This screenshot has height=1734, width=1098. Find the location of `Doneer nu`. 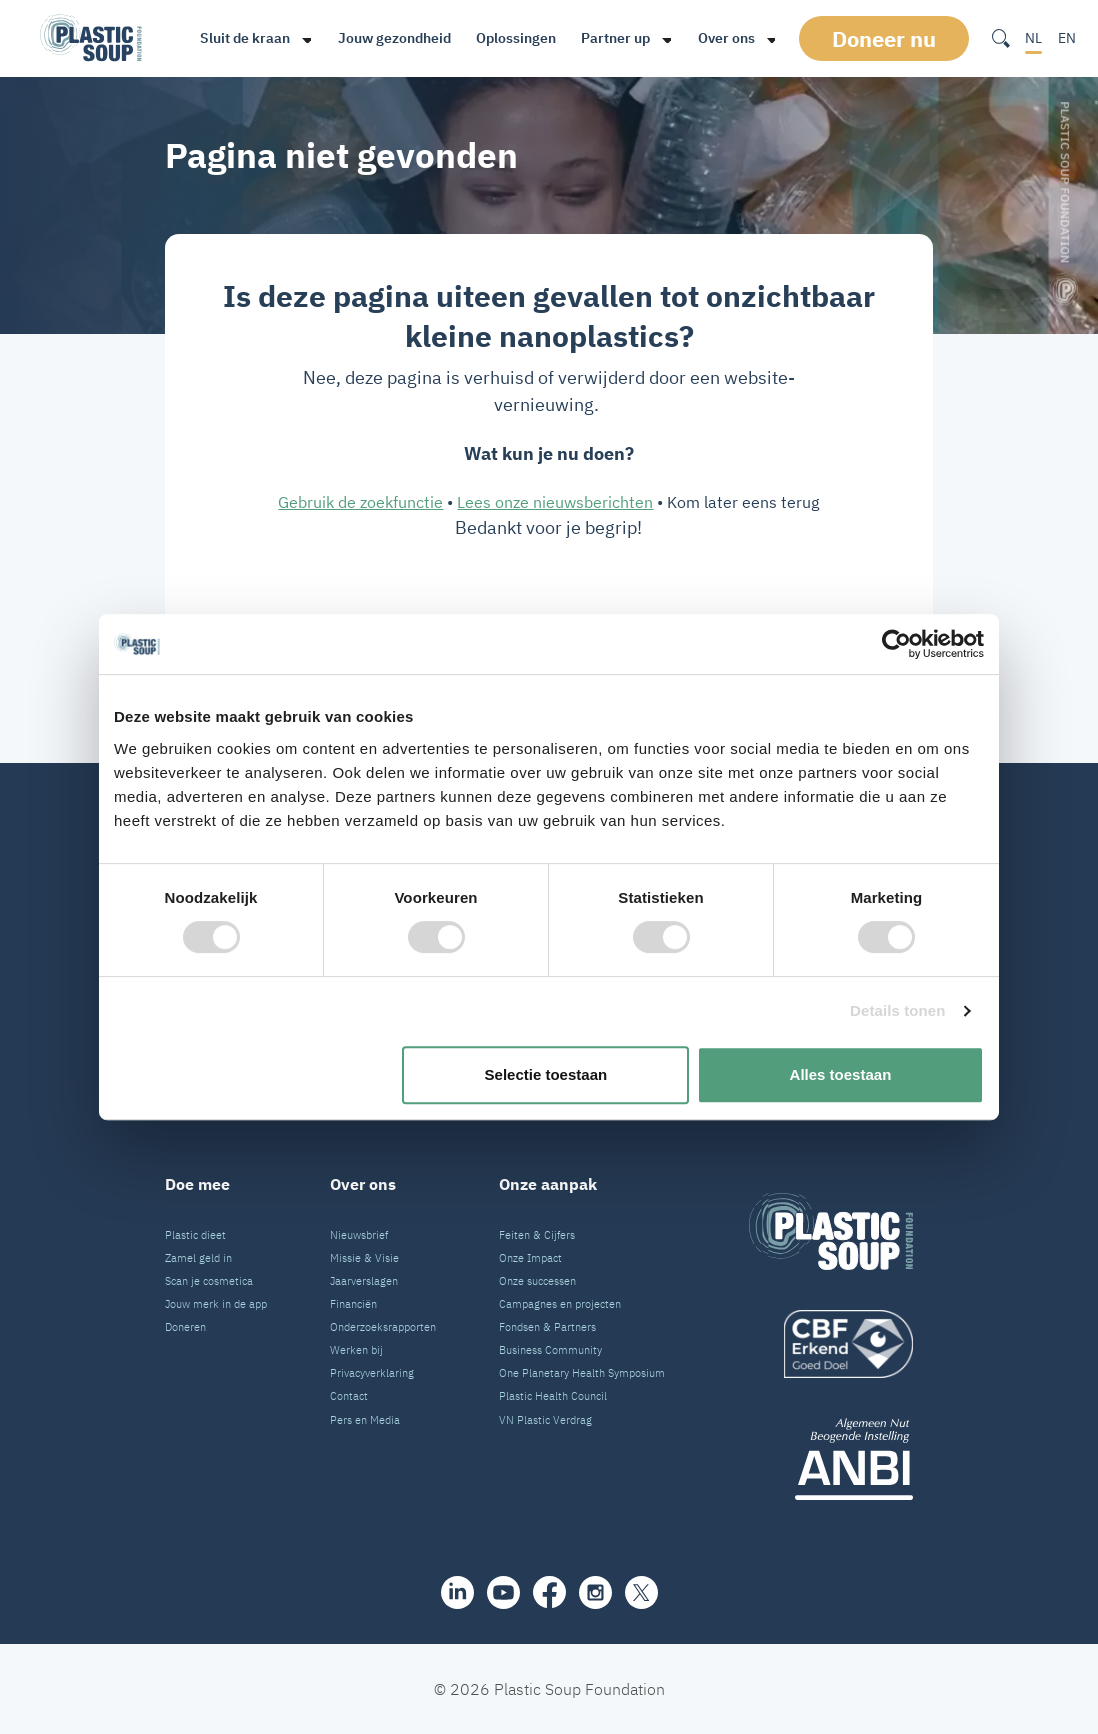

Doneer nu is located at coordinates (884, 38).